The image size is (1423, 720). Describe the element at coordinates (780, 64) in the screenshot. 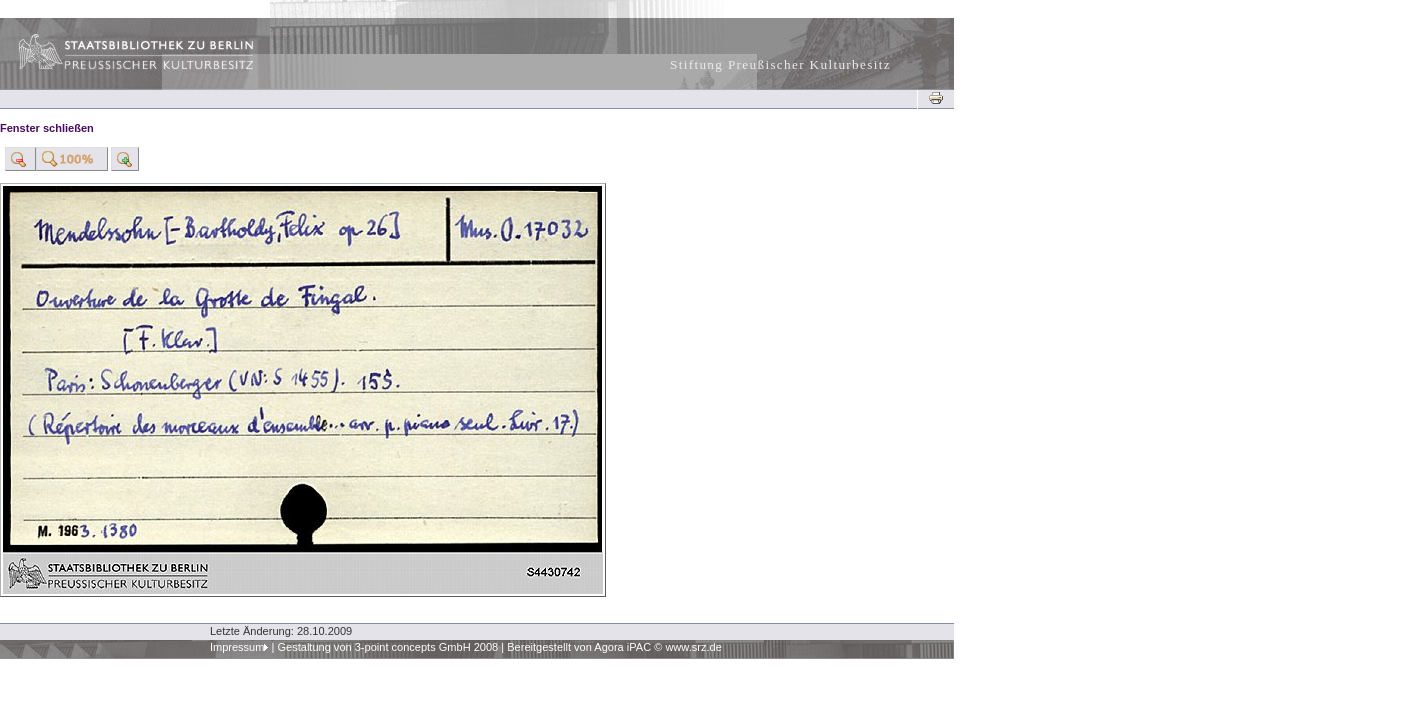

I see `Stiftung Preußischer Kulturbesitz` at that location.